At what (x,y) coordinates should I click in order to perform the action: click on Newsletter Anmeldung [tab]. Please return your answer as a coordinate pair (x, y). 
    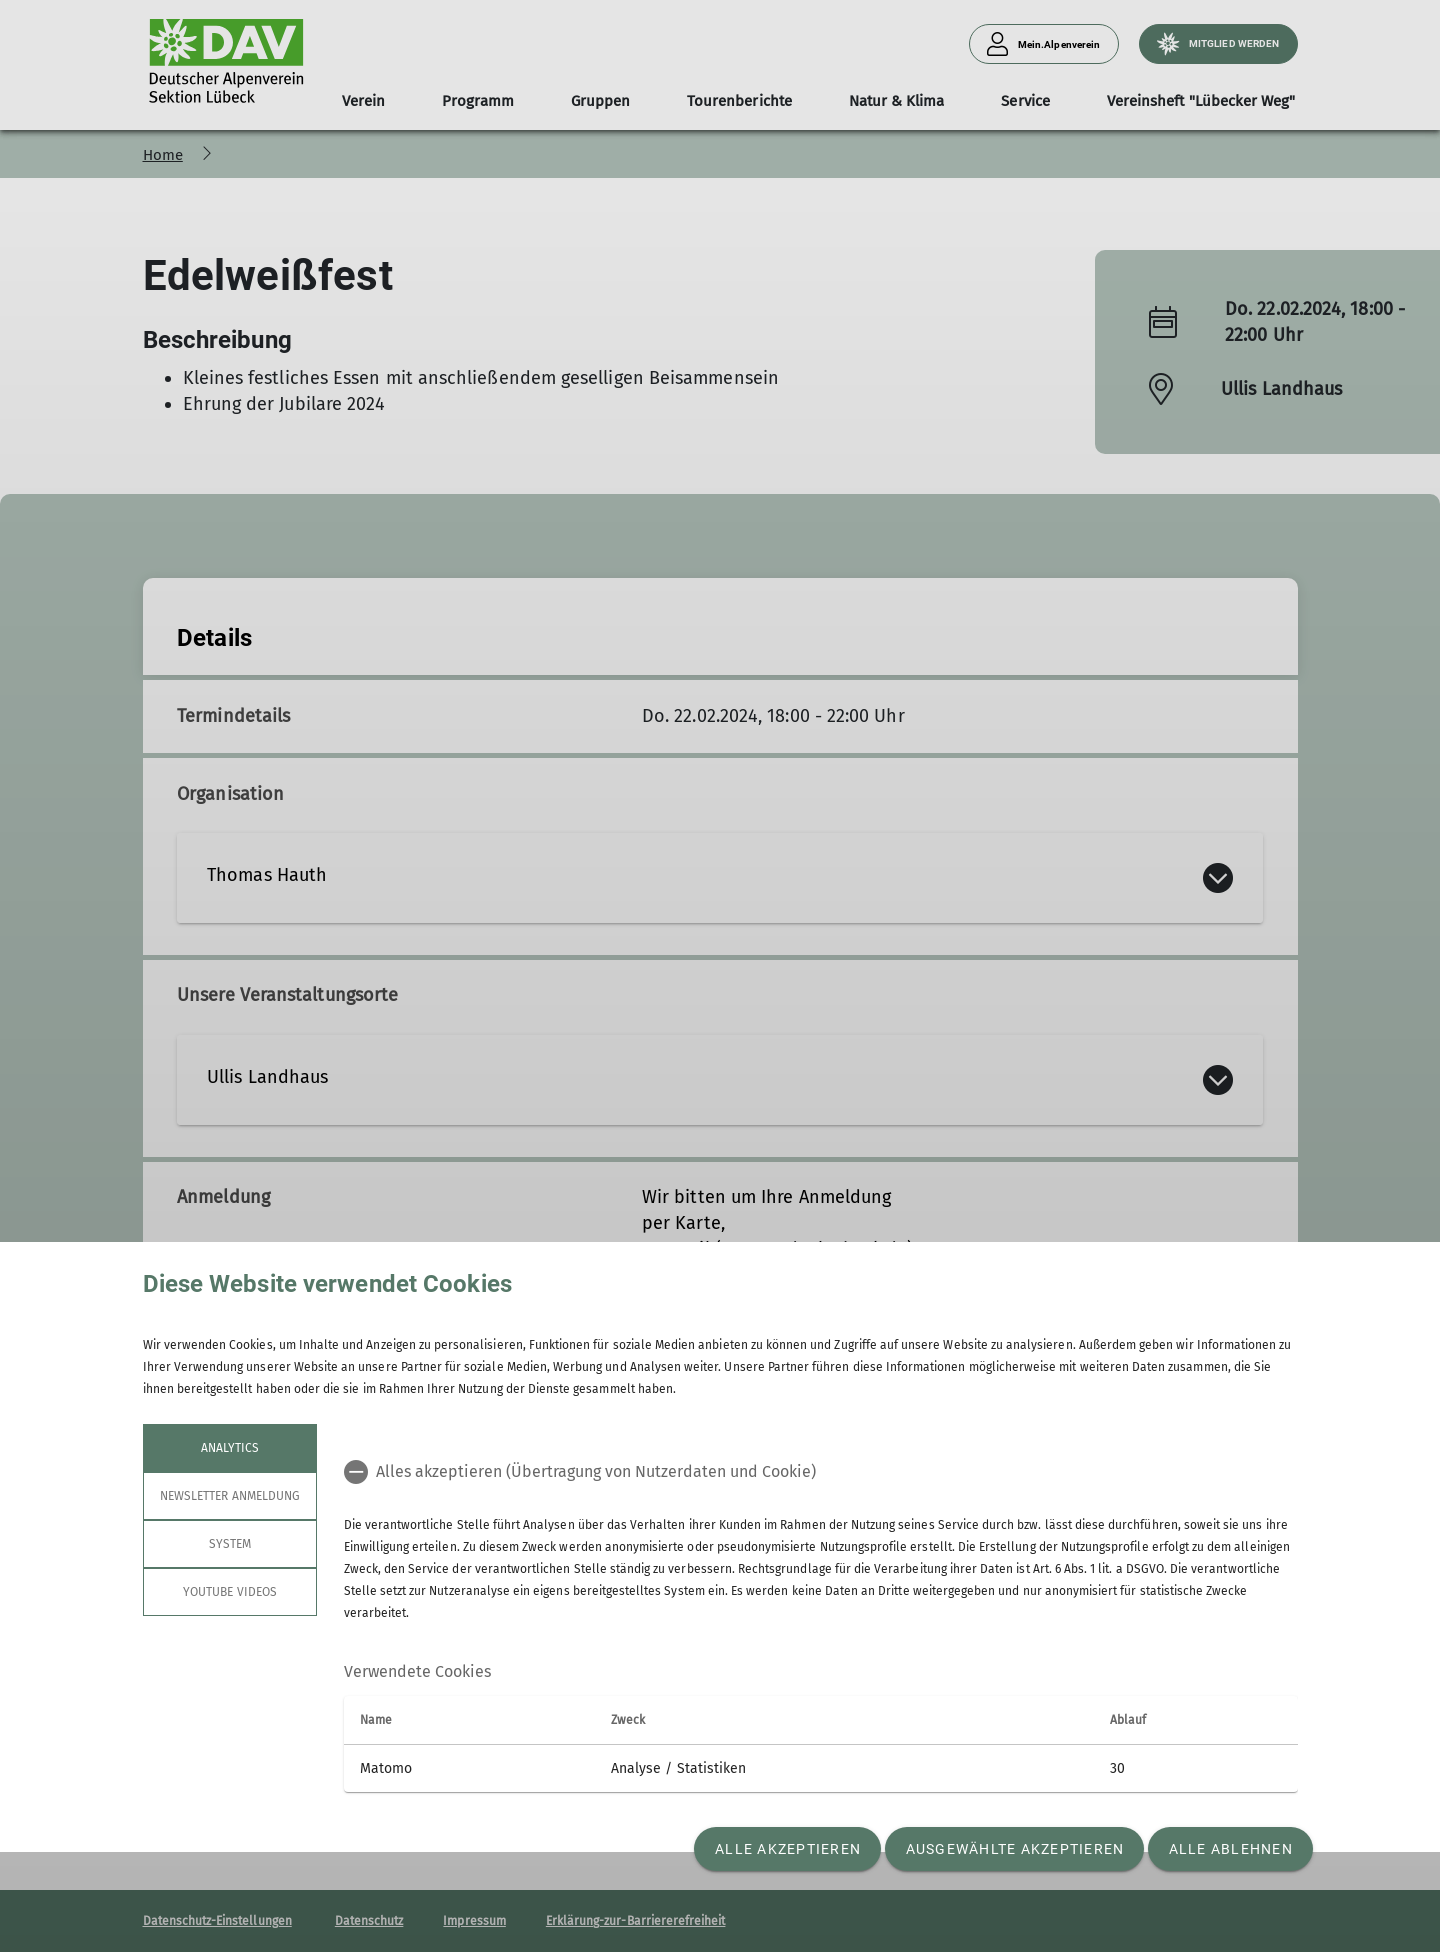
    Looking at the image, I should click on (230, 1496).